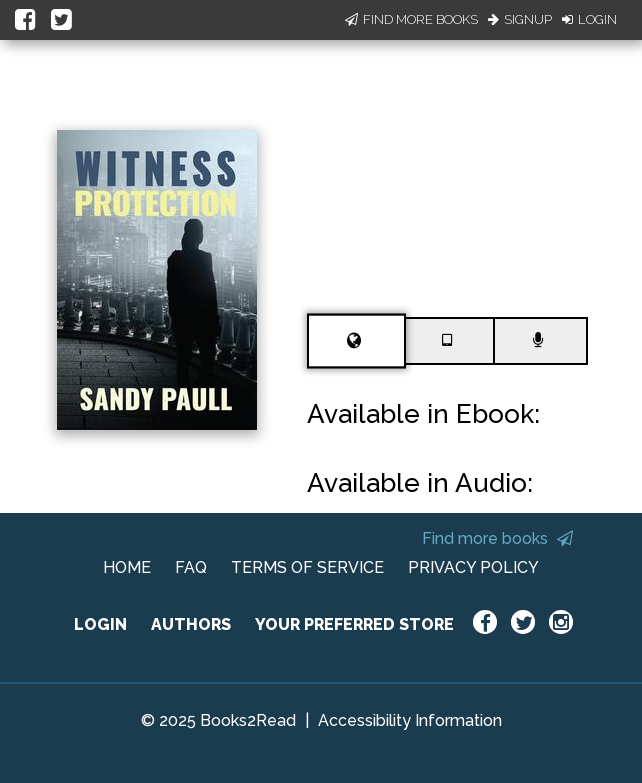 This screenshot has width=642, height=783. I want to click on AUTHORS, so click(191, 624).